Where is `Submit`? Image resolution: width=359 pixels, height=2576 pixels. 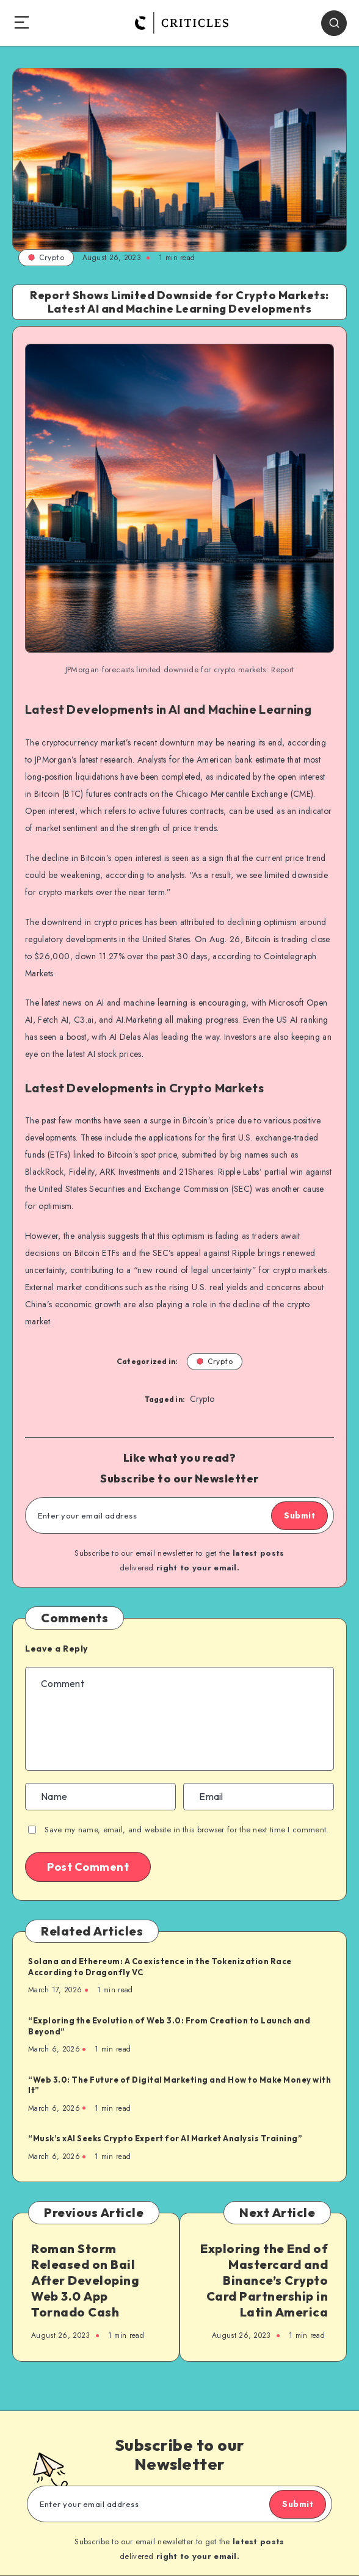 Submit is located at coordinates (299, 1515).